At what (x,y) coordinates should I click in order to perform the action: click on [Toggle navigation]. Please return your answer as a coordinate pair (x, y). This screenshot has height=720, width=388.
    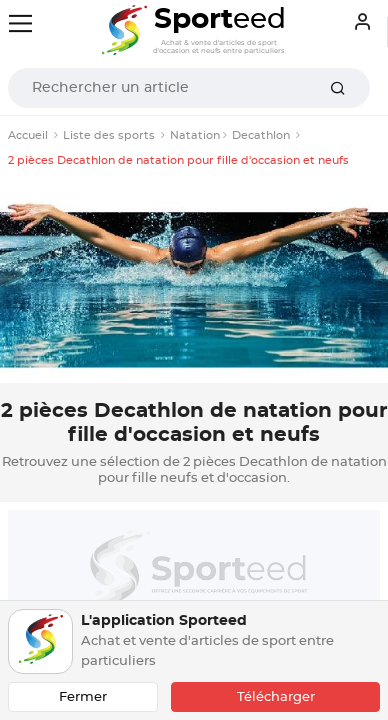
    Looking at the image, I should click on (20, 23).